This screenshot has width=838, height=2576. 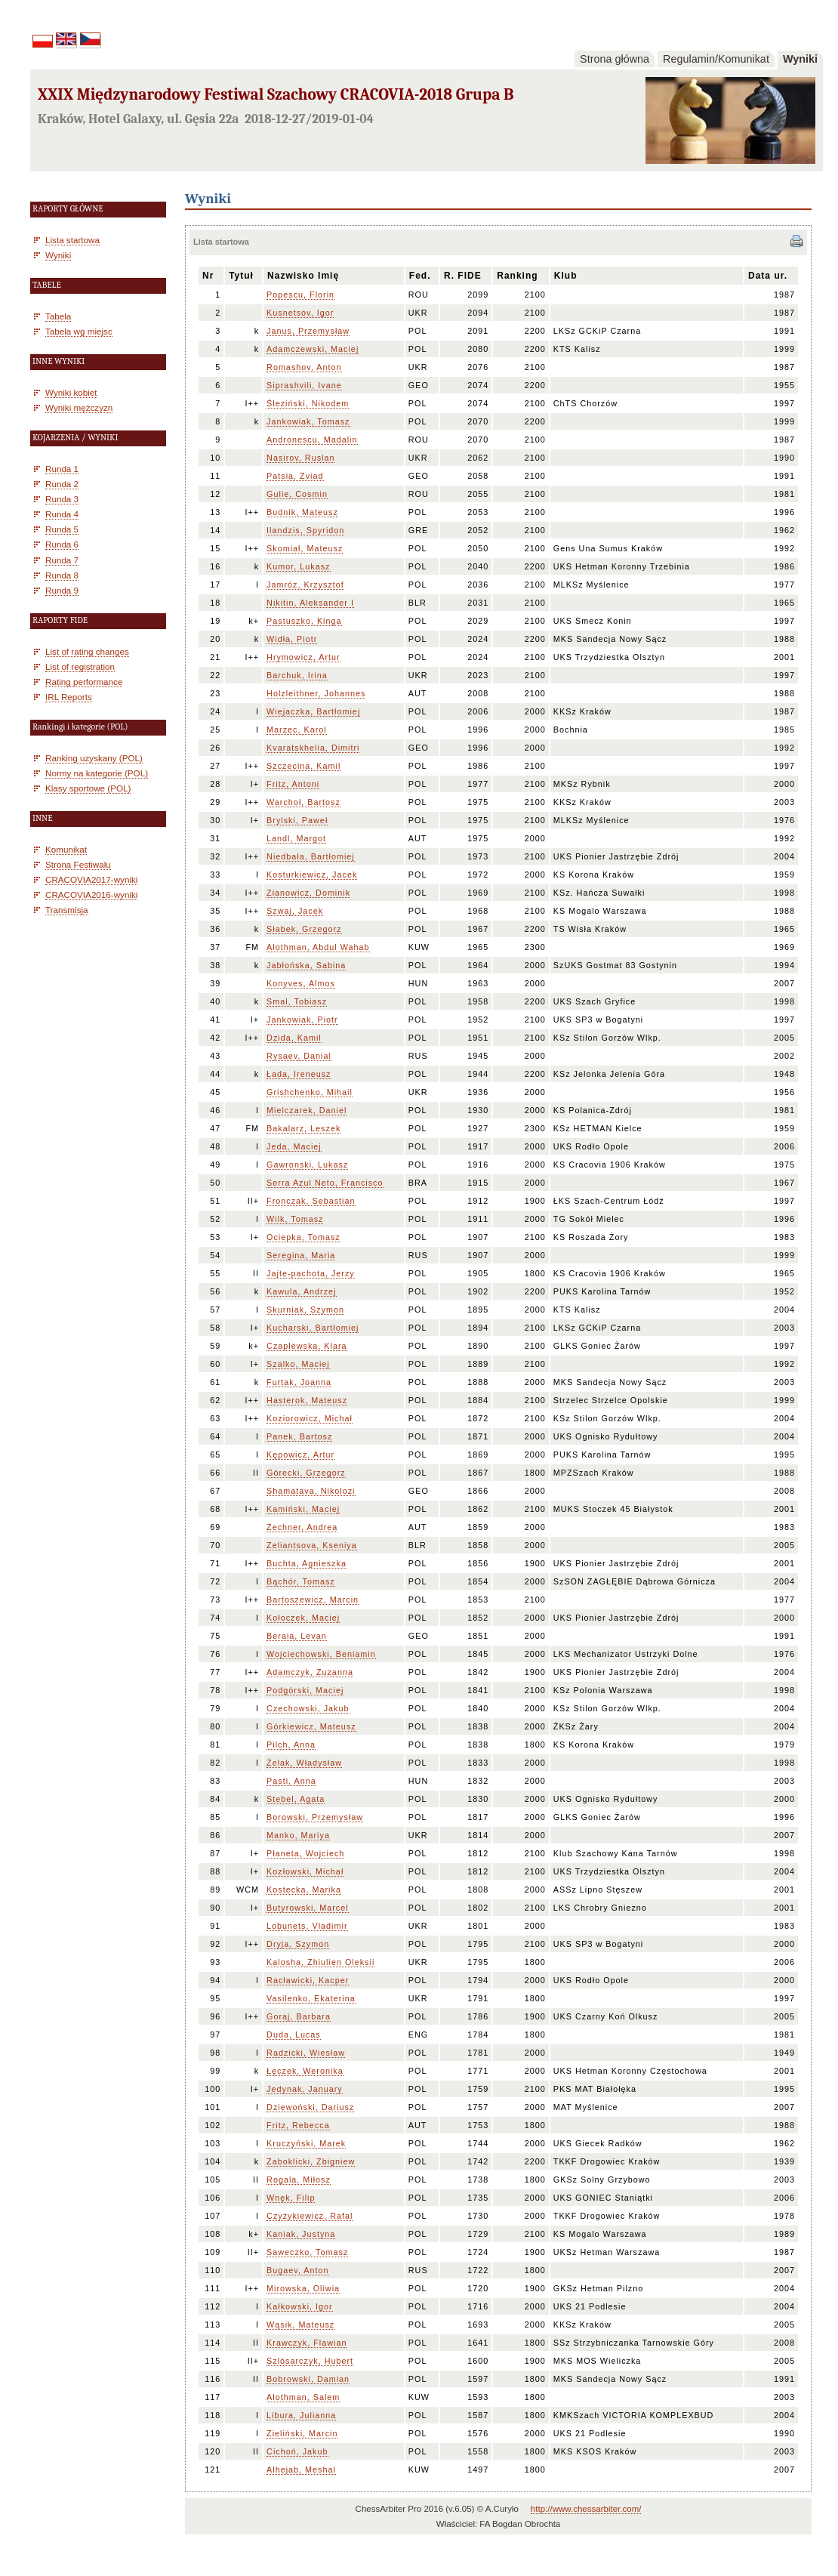 What do you see at coordinates (294, 910) in the screenshot?
I see `Szwaj, Jacek` at bounding box center [294, 910].